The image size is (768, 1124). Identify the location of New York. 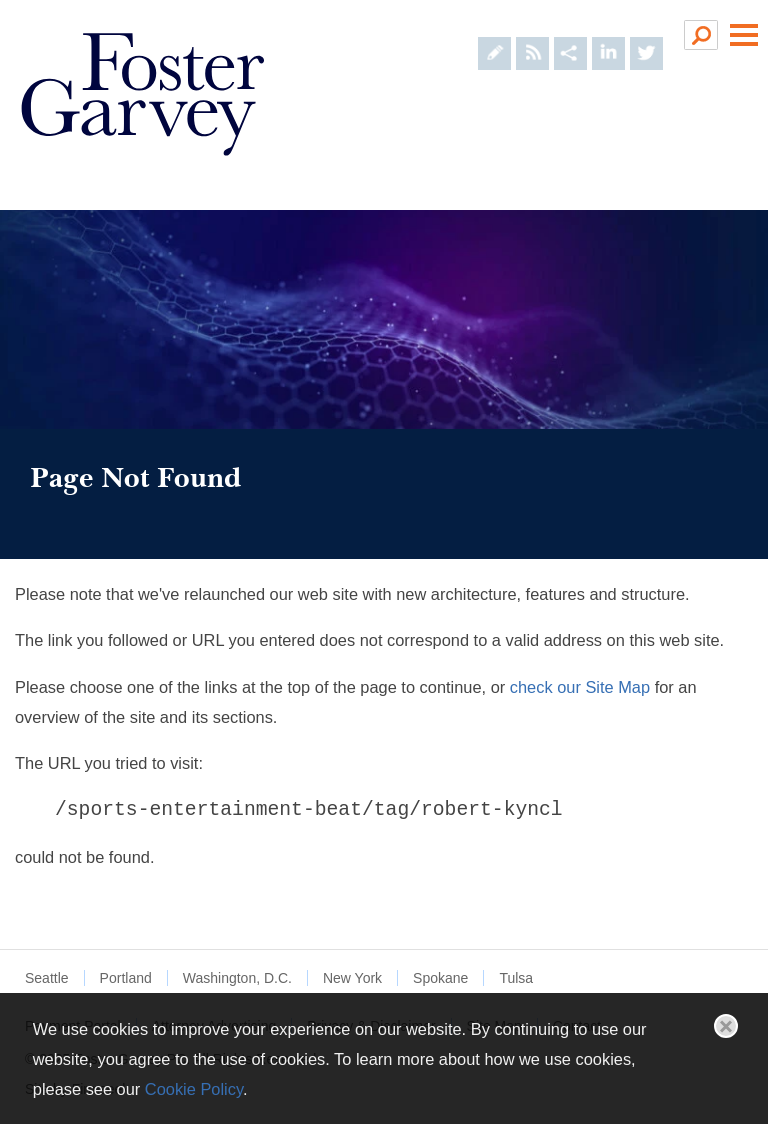
(352, 978).